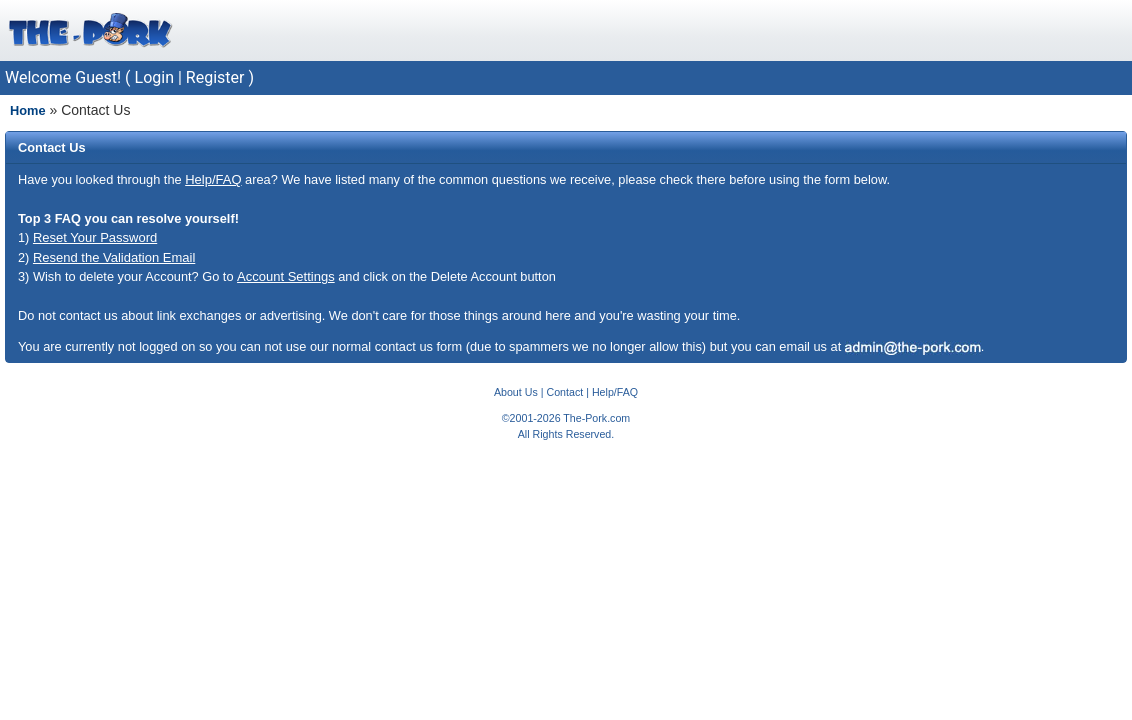 Image resolution: width=1132 pixels, height=720 pixels. I want to click on Home, so click(28, 110).